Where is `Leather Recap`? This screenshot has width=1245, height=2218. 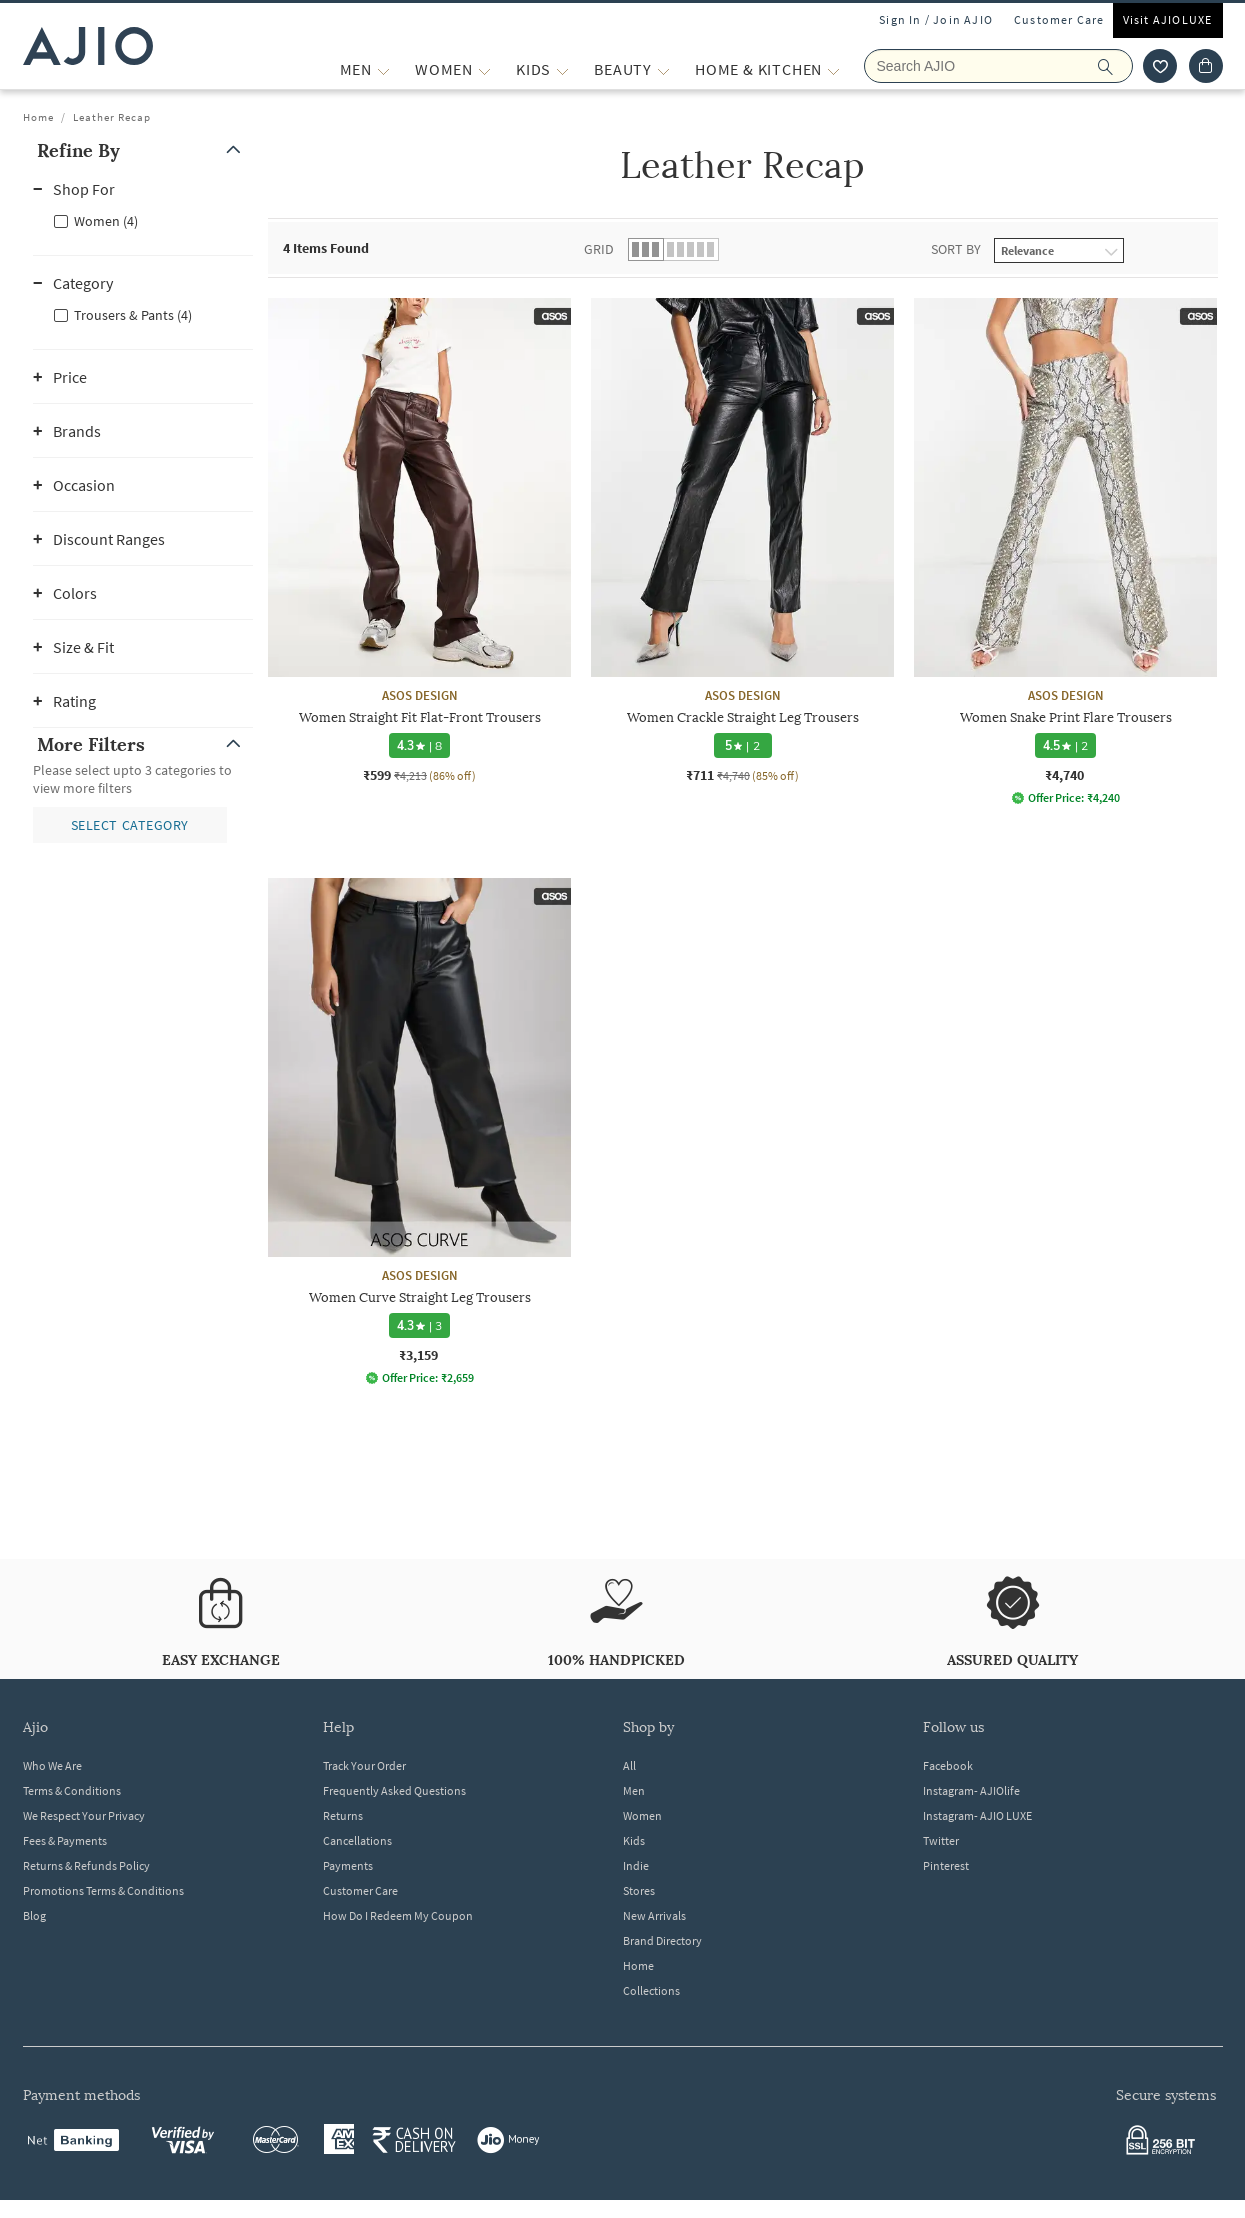 Leather Recap is located at coordinates (112, 117).